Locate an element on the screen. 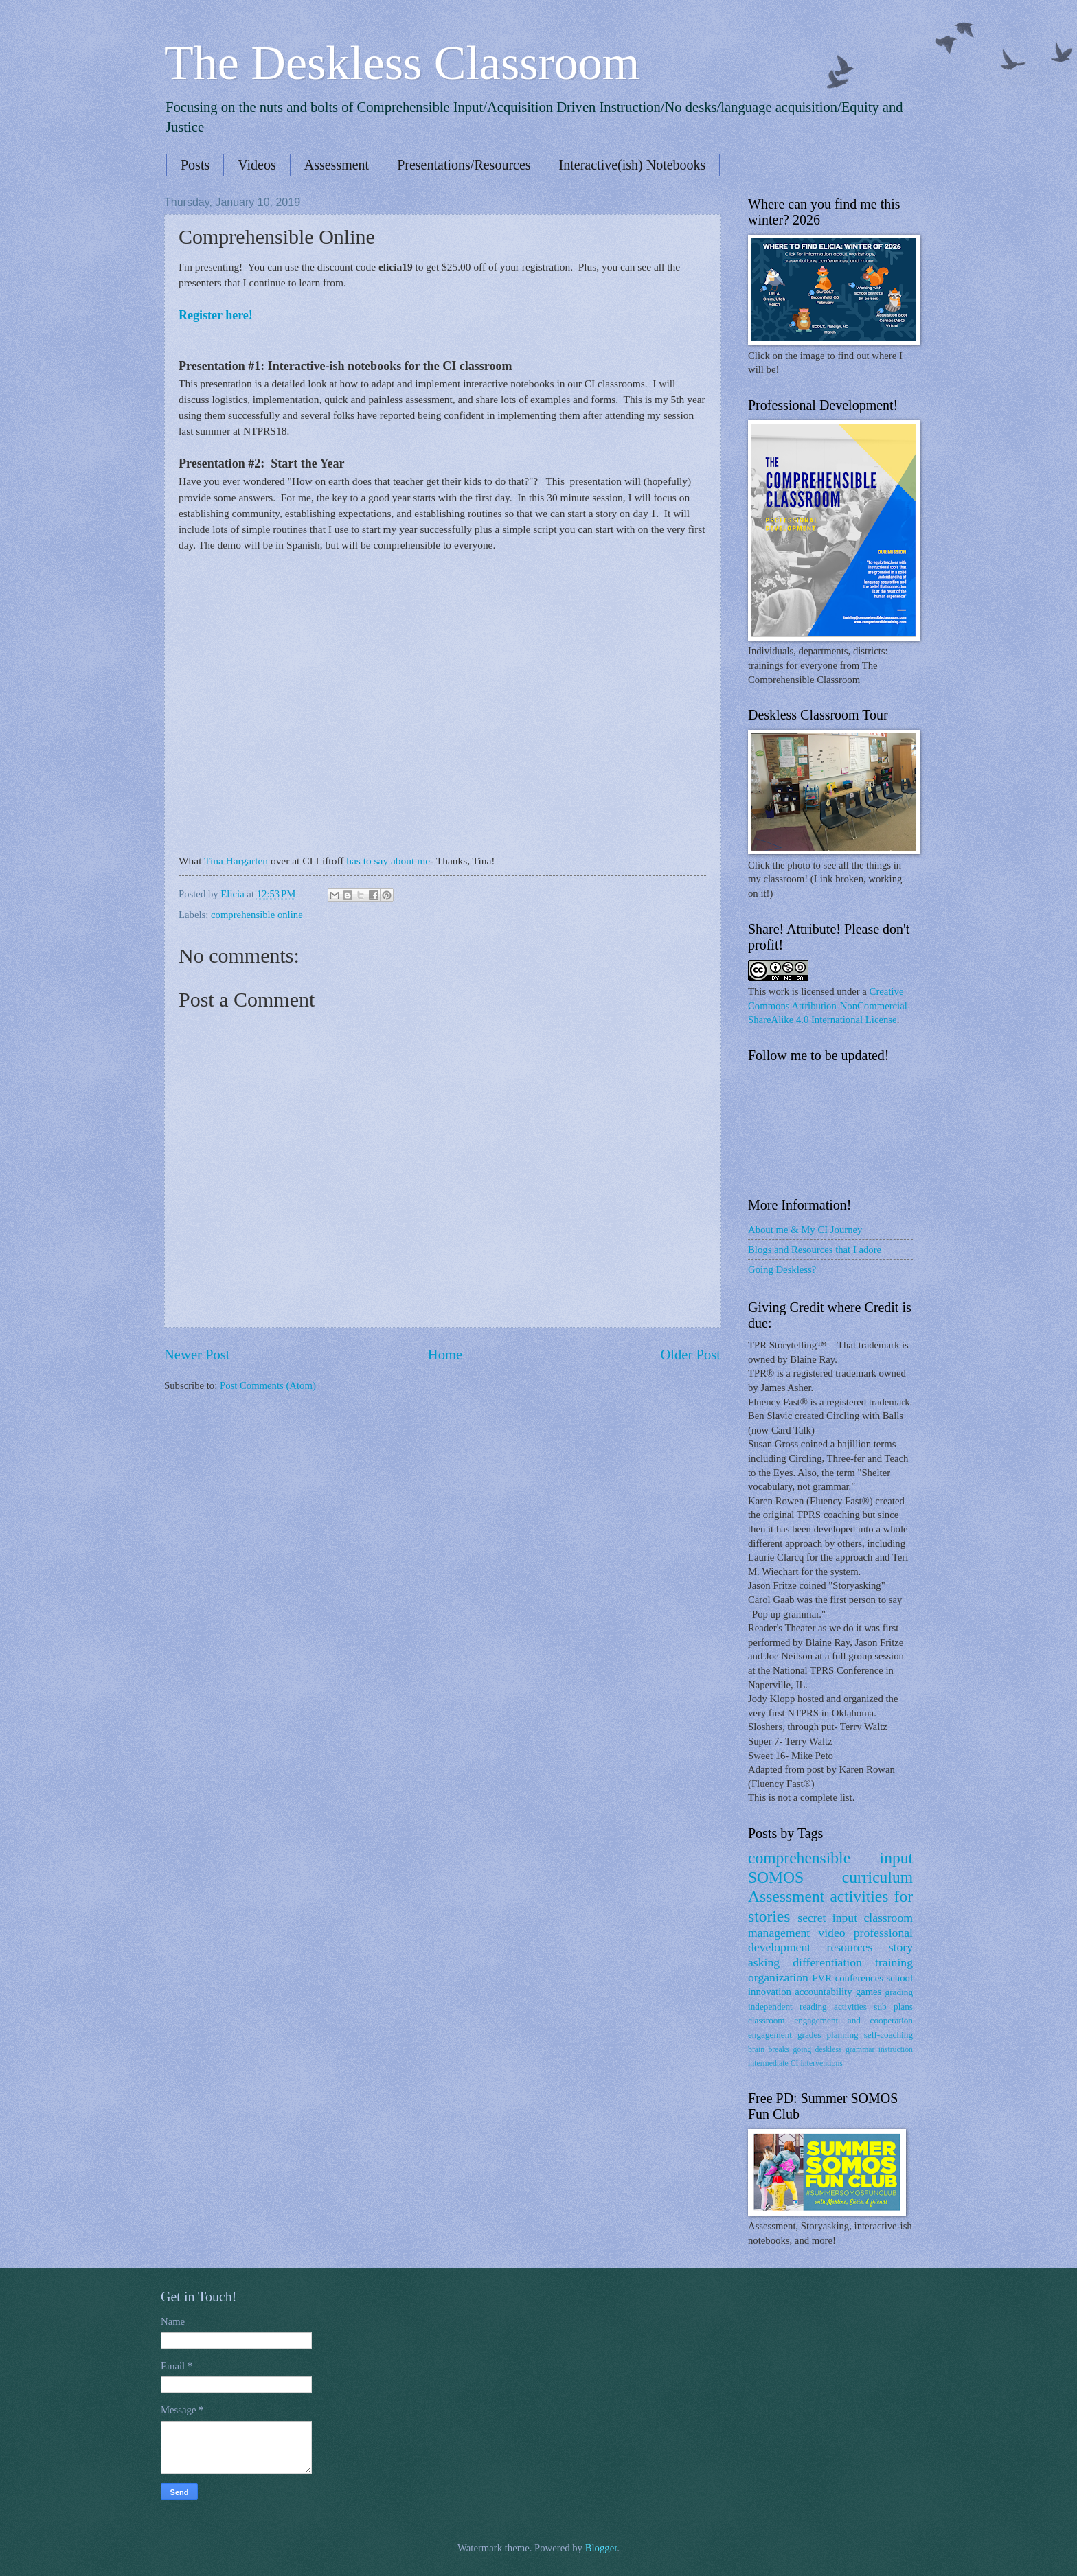 The image size is (1077, 2576). training is located at coordinates (894, 1962).